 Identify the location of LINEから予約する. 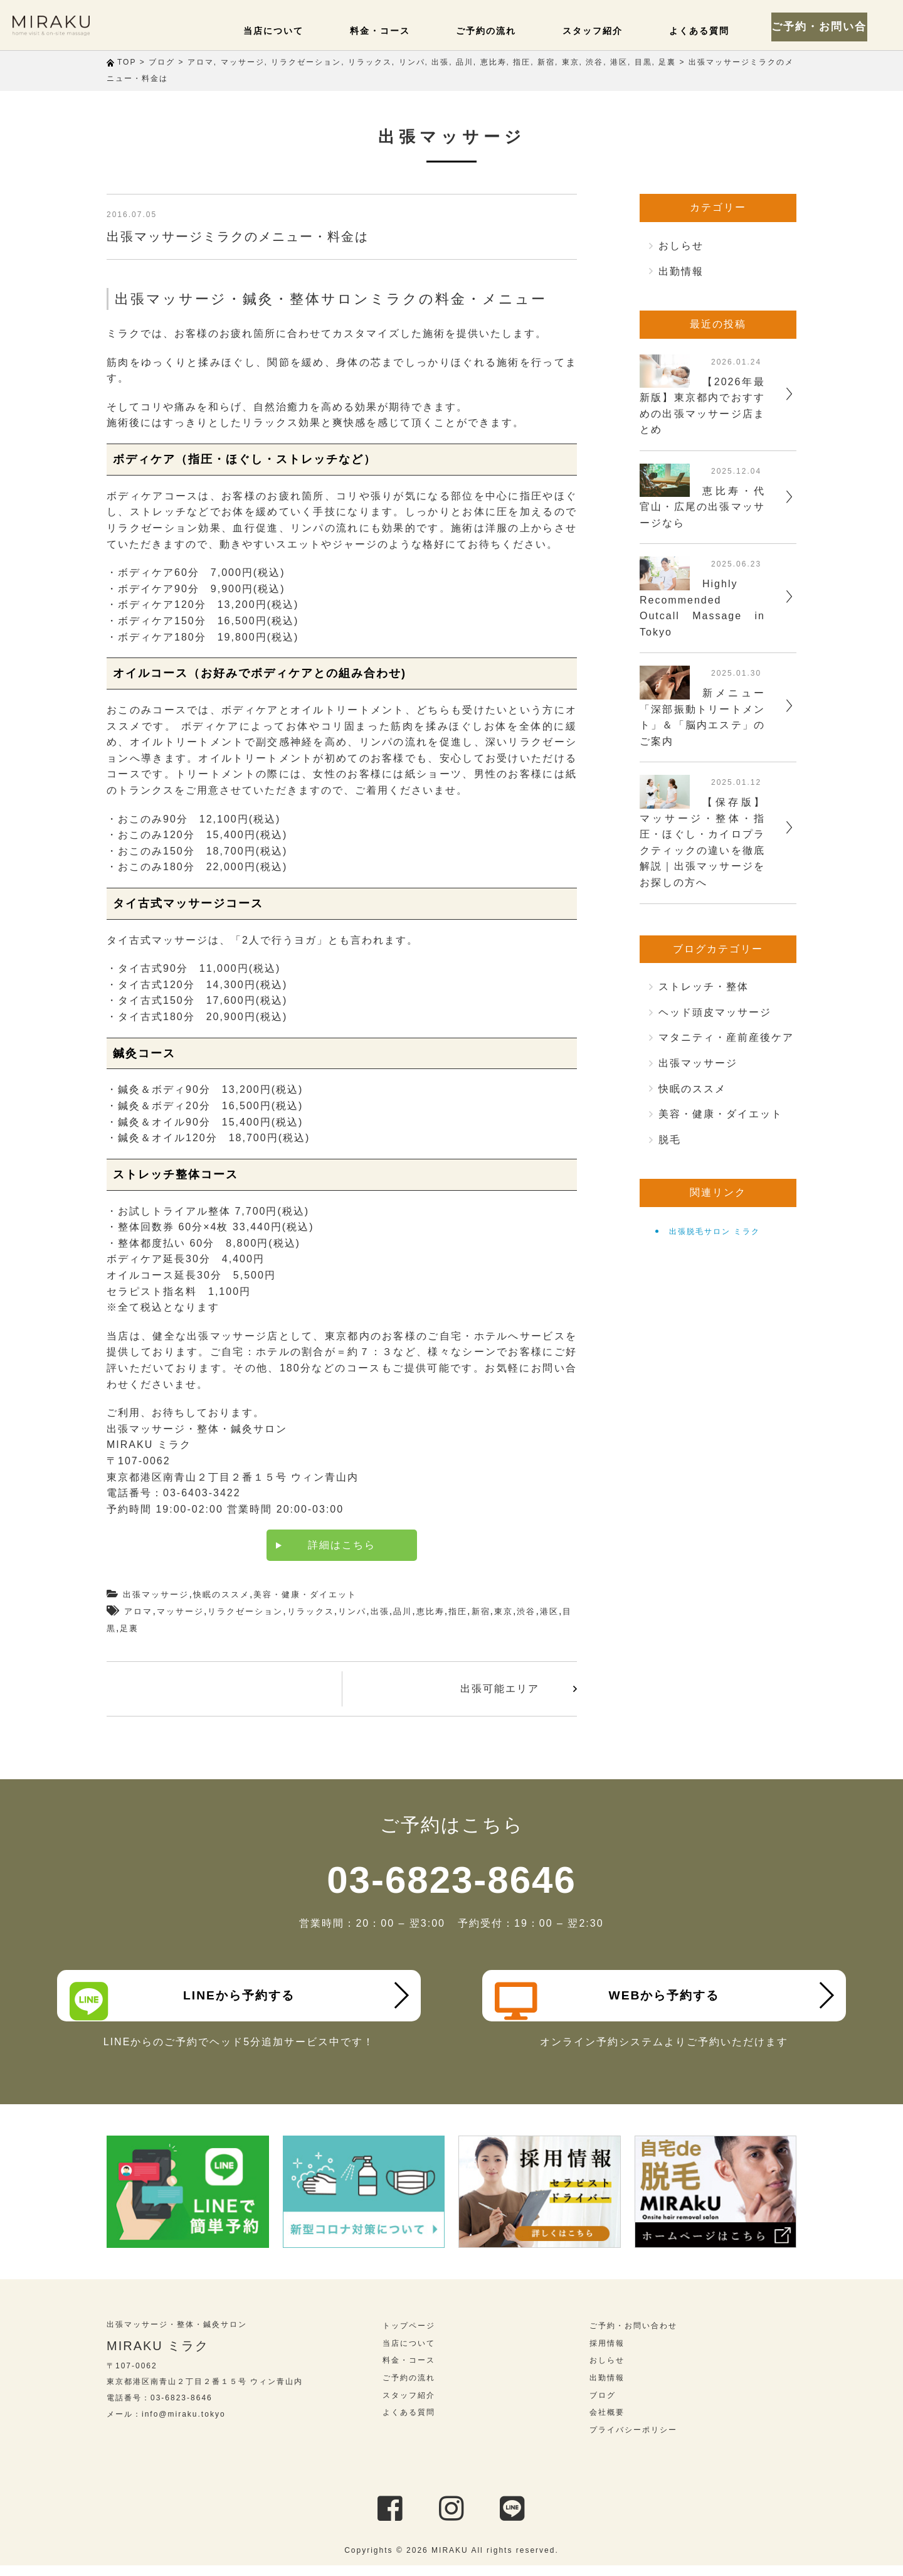
(189, 2001).